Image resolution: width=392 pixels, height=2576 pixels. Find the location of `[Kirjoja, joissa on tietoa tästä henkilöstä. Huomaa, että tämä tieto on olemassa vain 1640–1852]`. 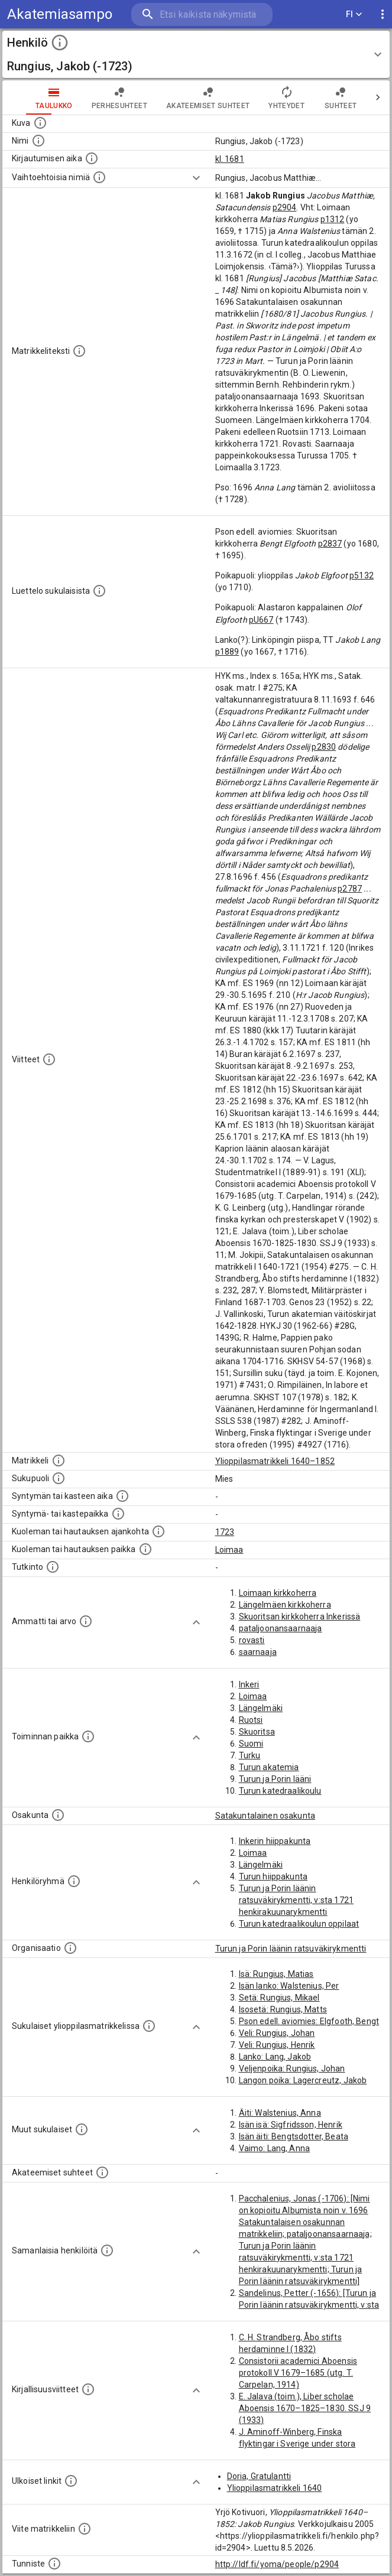

[Kirjoja, joissa on tietoa tästä henkilöstä. Huomaa, että tämä tieto on olemassa vain 1640–1852] is located at coordinates (88, 2389).